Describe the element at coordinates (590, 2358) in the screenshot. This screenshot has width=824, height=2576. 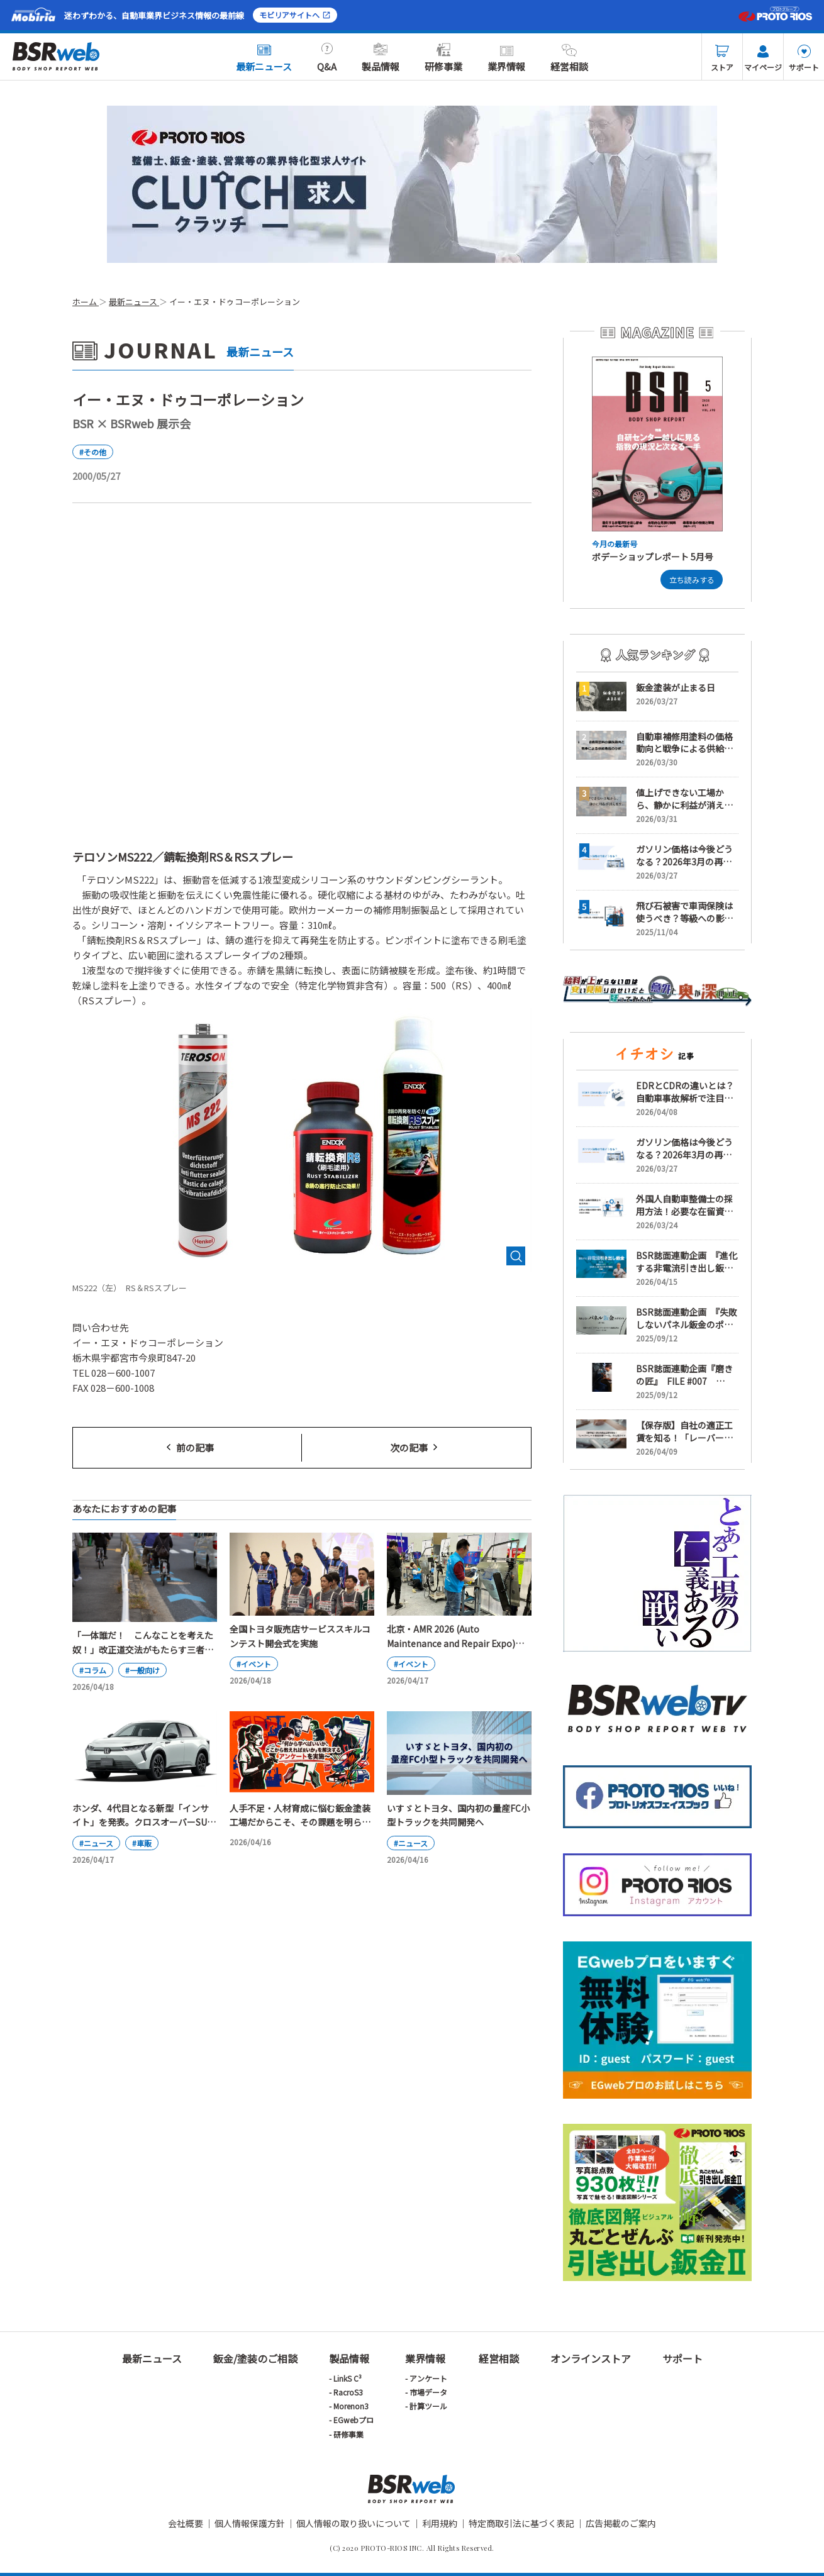
I see `オンラインストア` at that location.